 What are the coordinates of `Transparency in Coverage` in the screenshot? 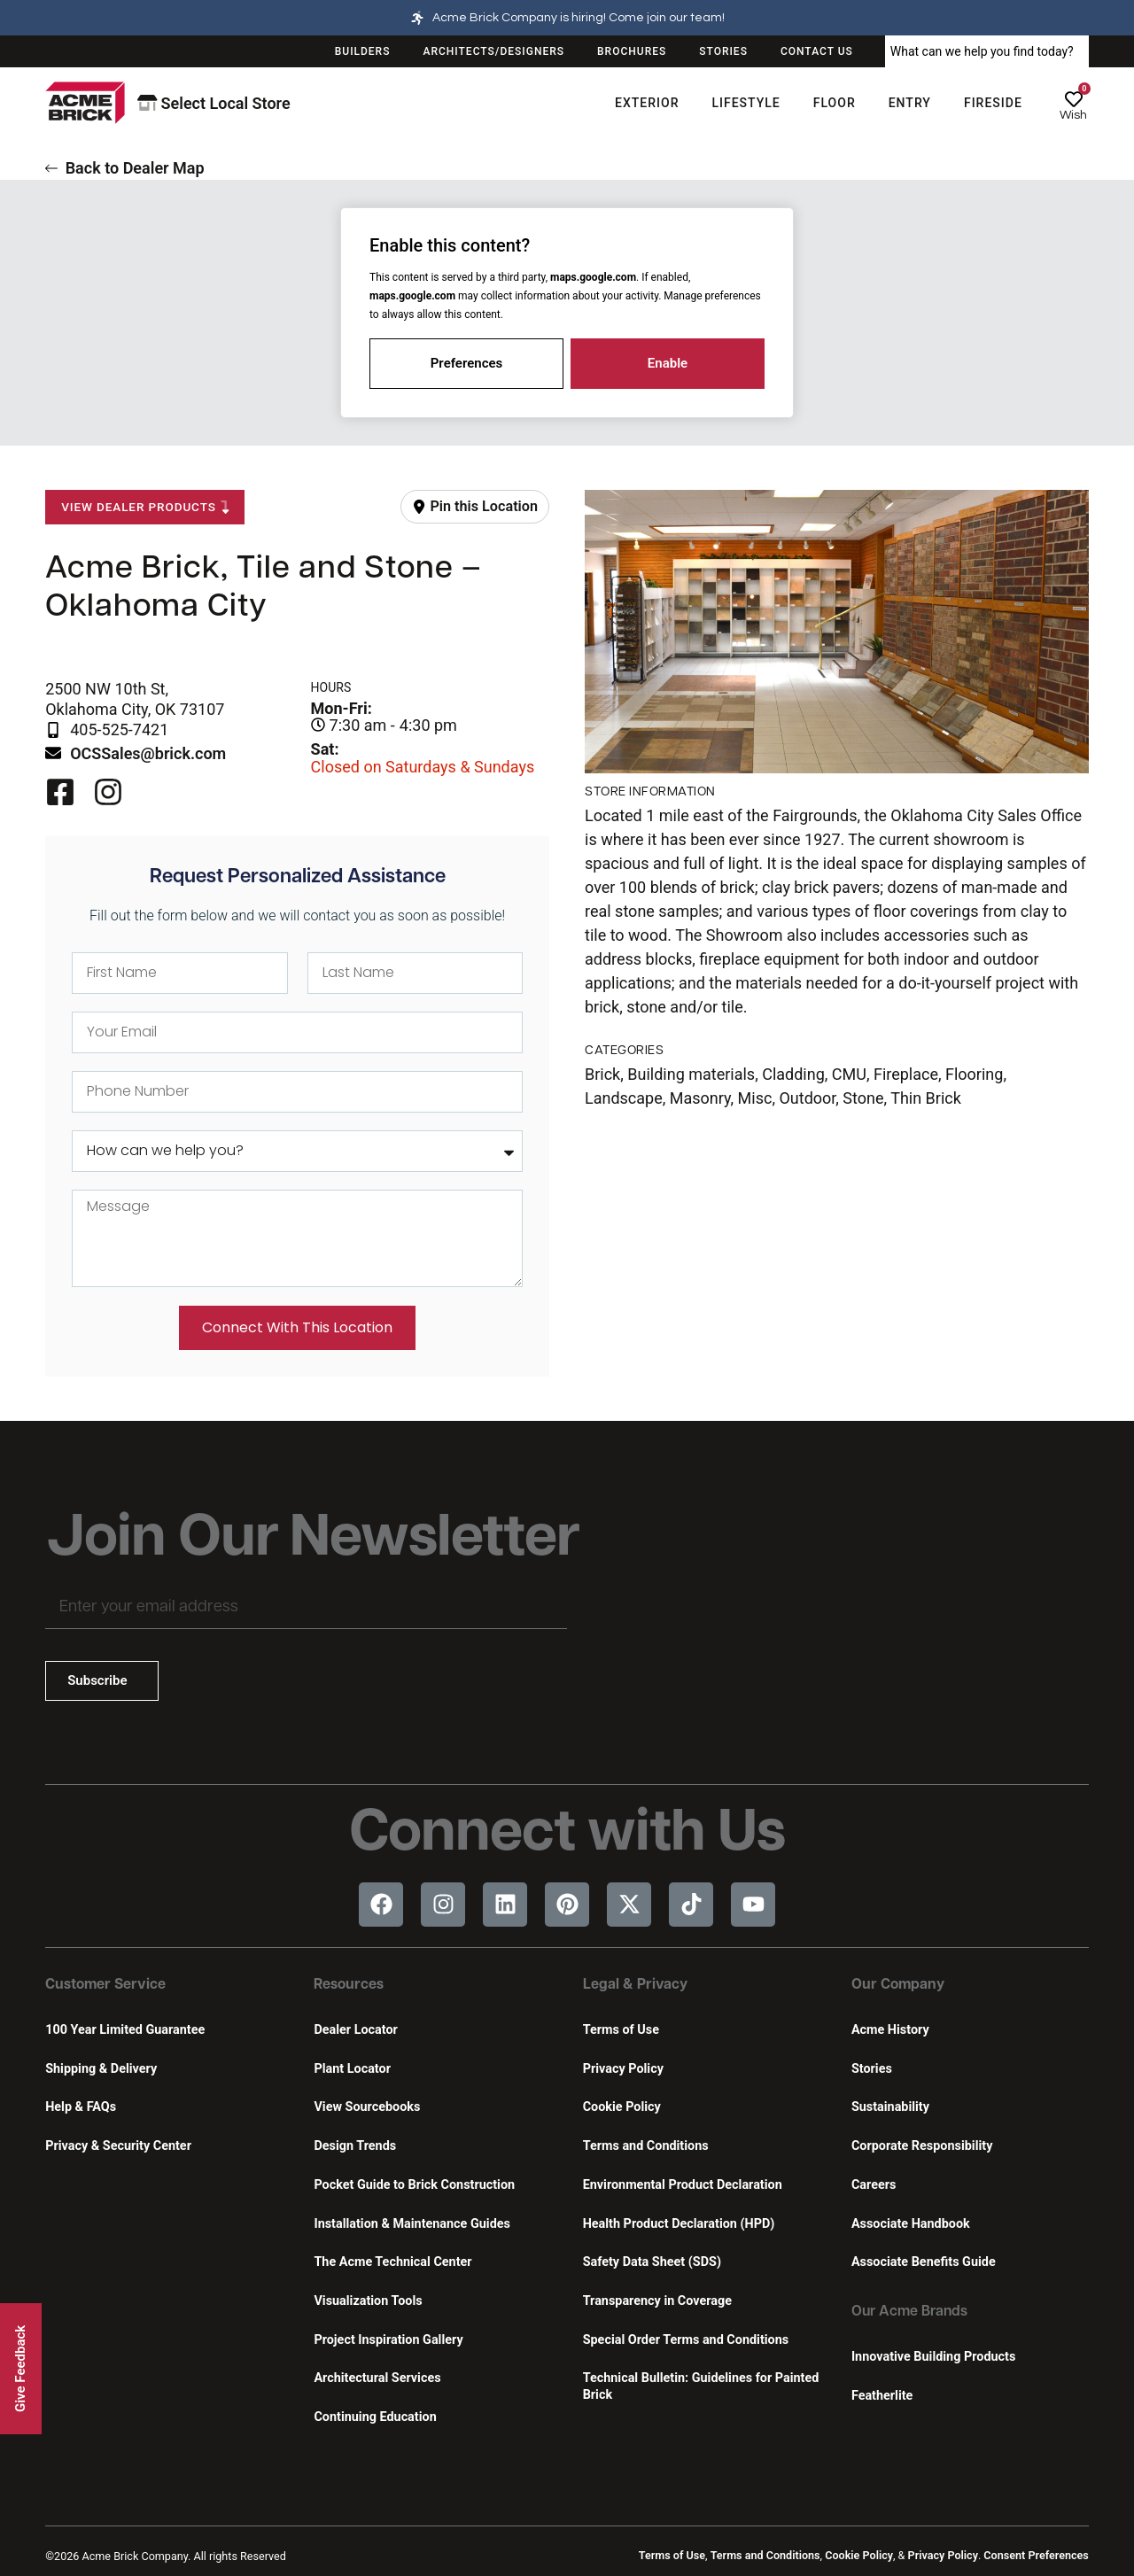 It's located at (657, 2300).